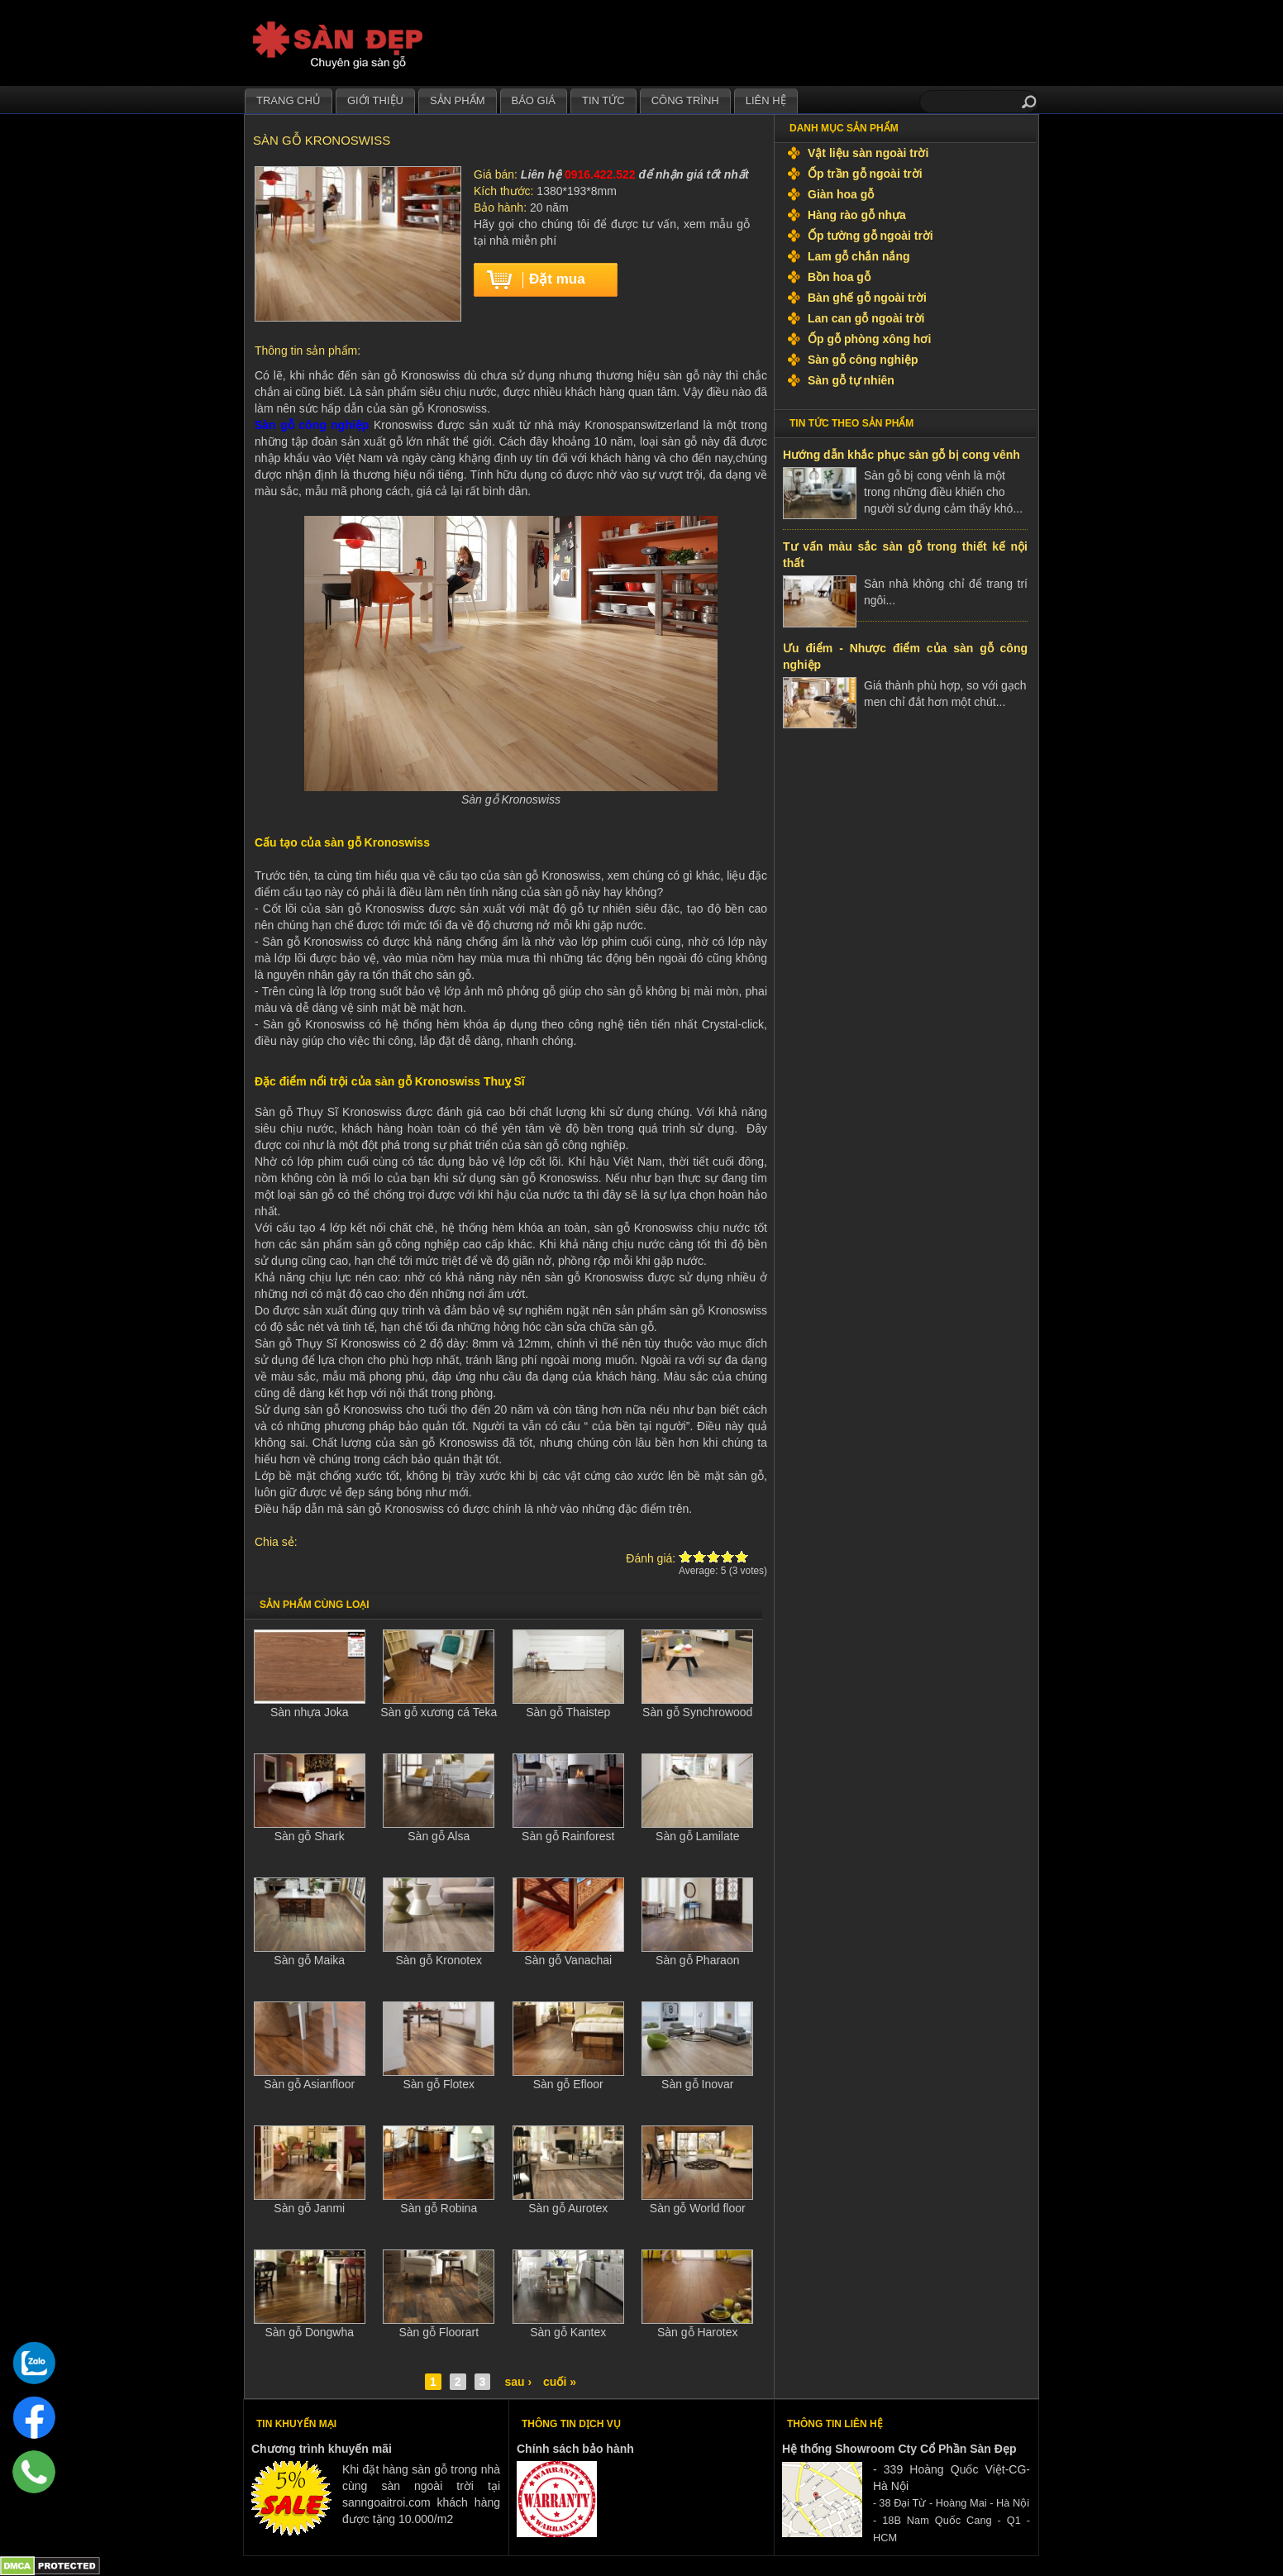 This screenshot has width=1283, height=2576. What do you see at coordinates (568, 1960) in the screenshot?
I see `Sàn gỗ Vanachai` at bounding box center [568, 1960].